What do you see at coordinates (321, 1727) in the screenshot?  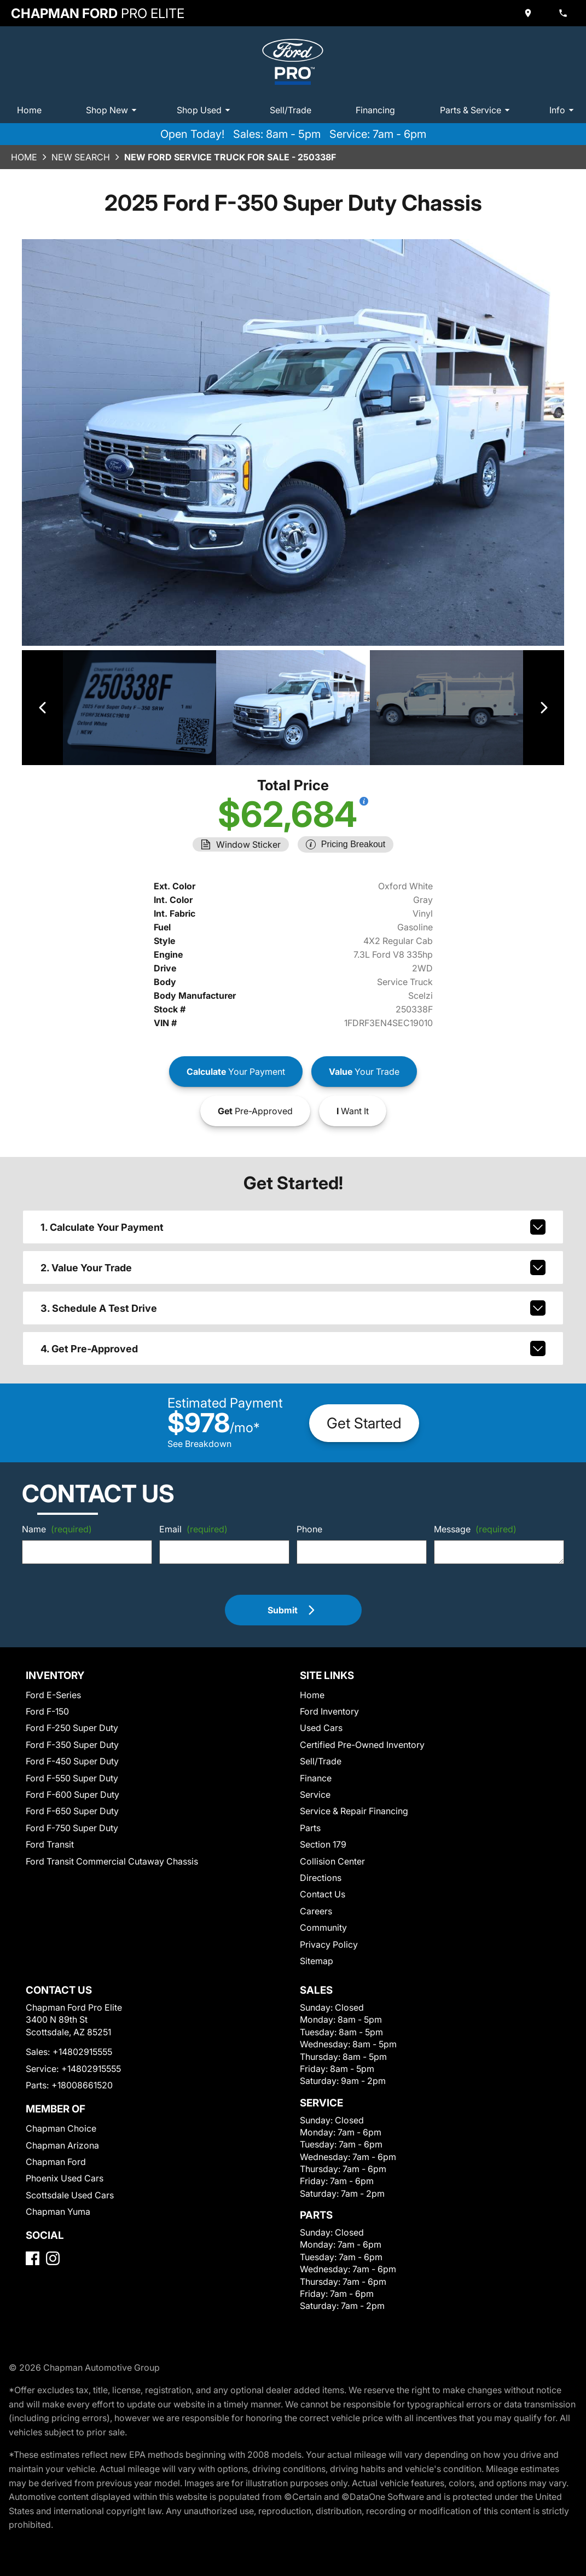 I see `Used Cars` at bounding box center [321, 1727].